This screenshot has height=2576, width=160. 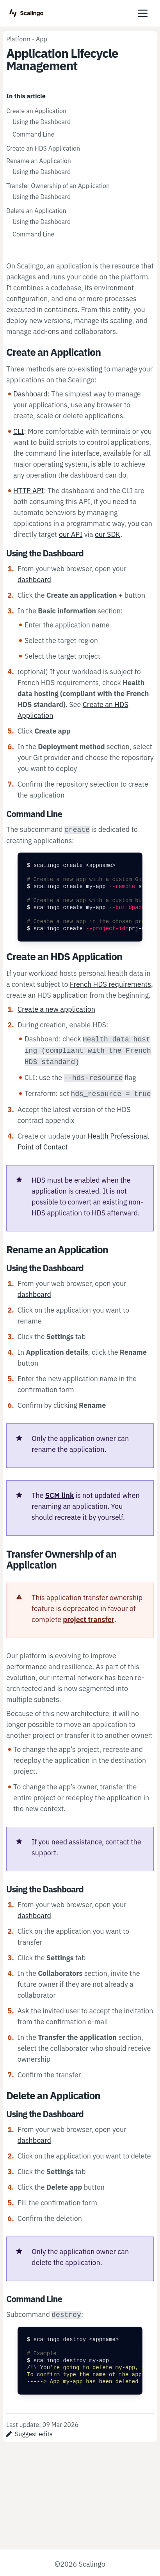 What do you see at coordinates (41, 39) in the screenshot?
I see `App` at bounding box center [41, 39].